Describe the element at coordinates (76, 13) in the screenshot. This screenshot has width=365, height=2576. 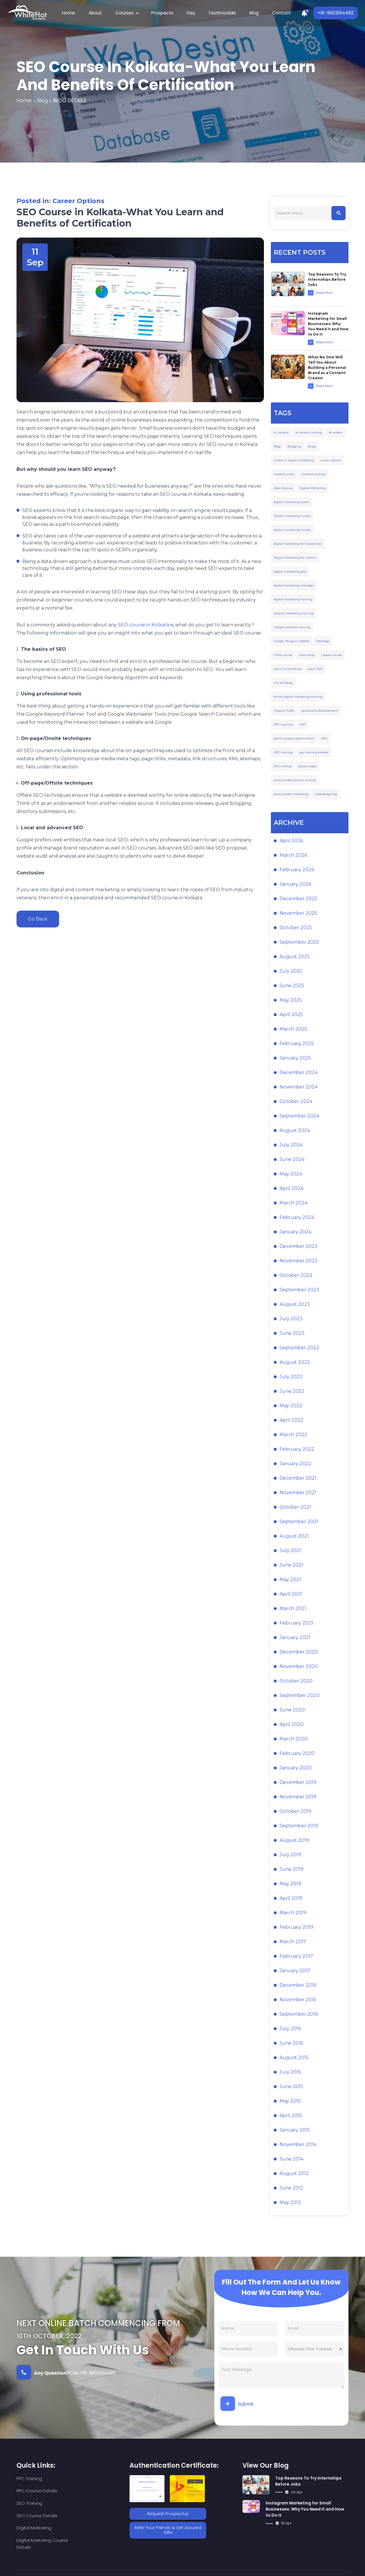
I see `Home` at that location.